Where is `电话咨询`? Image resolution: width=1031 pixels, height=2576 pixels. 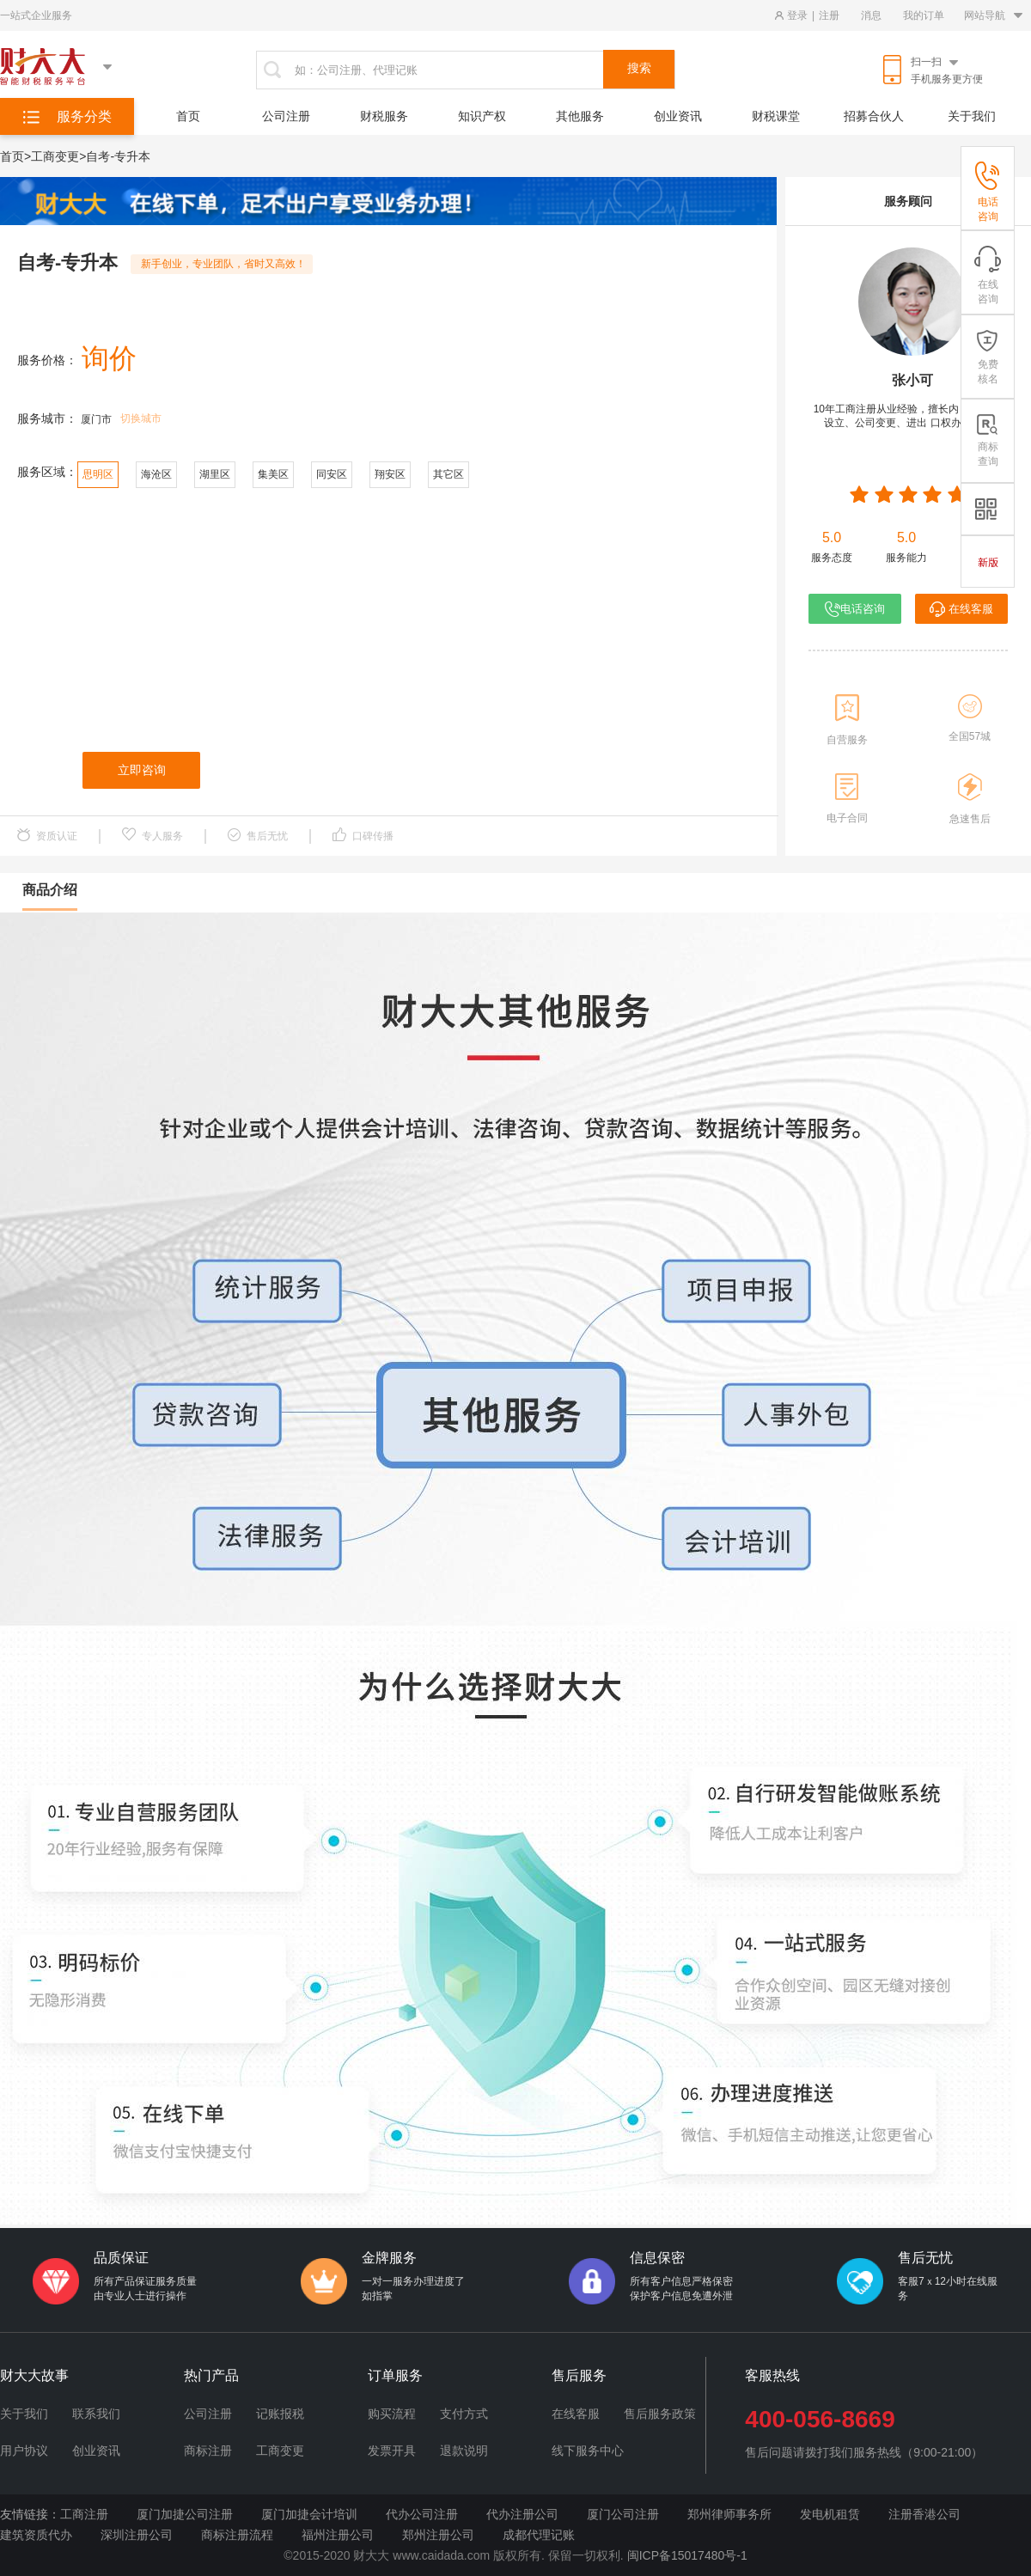
电话咨询 is located at coordinates (855, 609).